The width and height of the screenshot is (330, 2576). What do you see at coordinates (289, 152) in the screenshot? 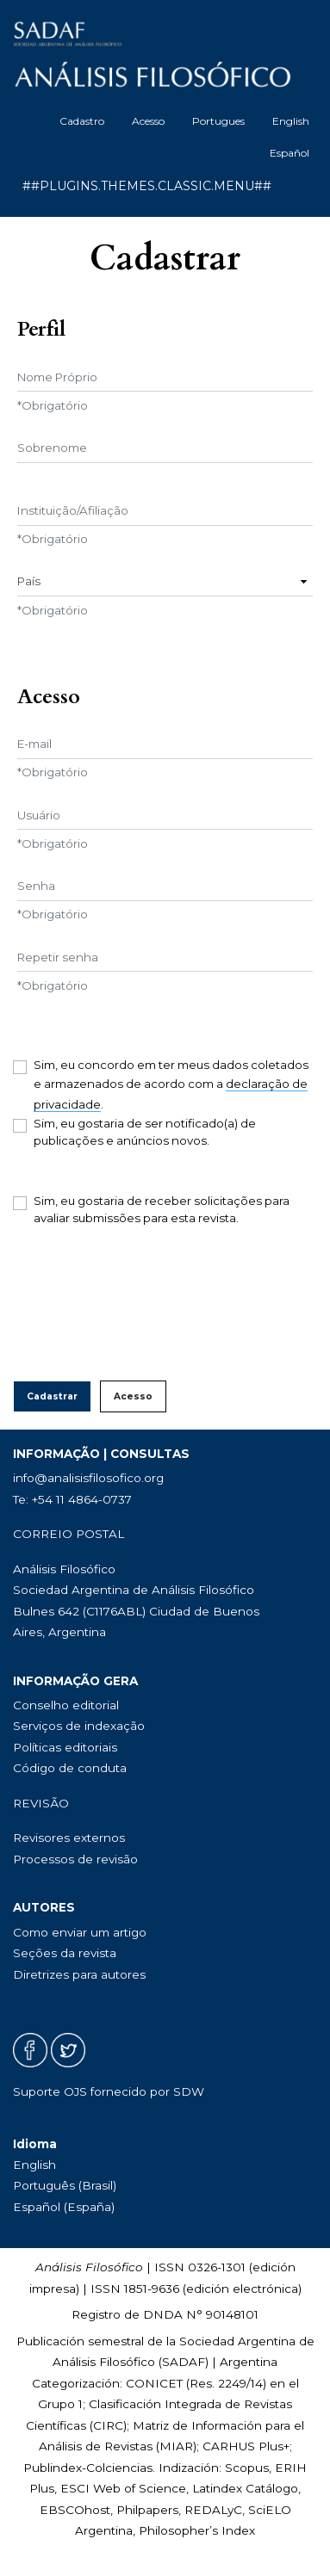
I see `Español` at bounding box center [289, 152].